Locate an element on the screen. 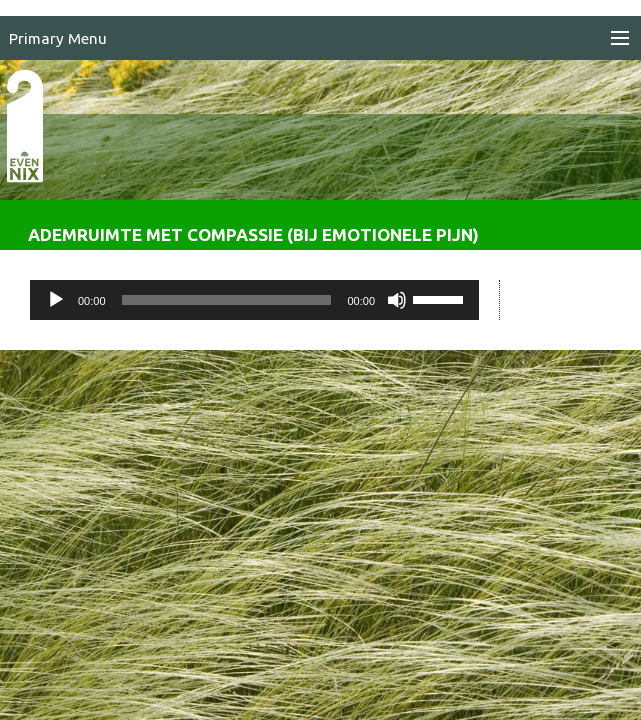 Image resolution: width=641 pixels, height=720 pixels. [slider] is located at coordinates (227, 300).